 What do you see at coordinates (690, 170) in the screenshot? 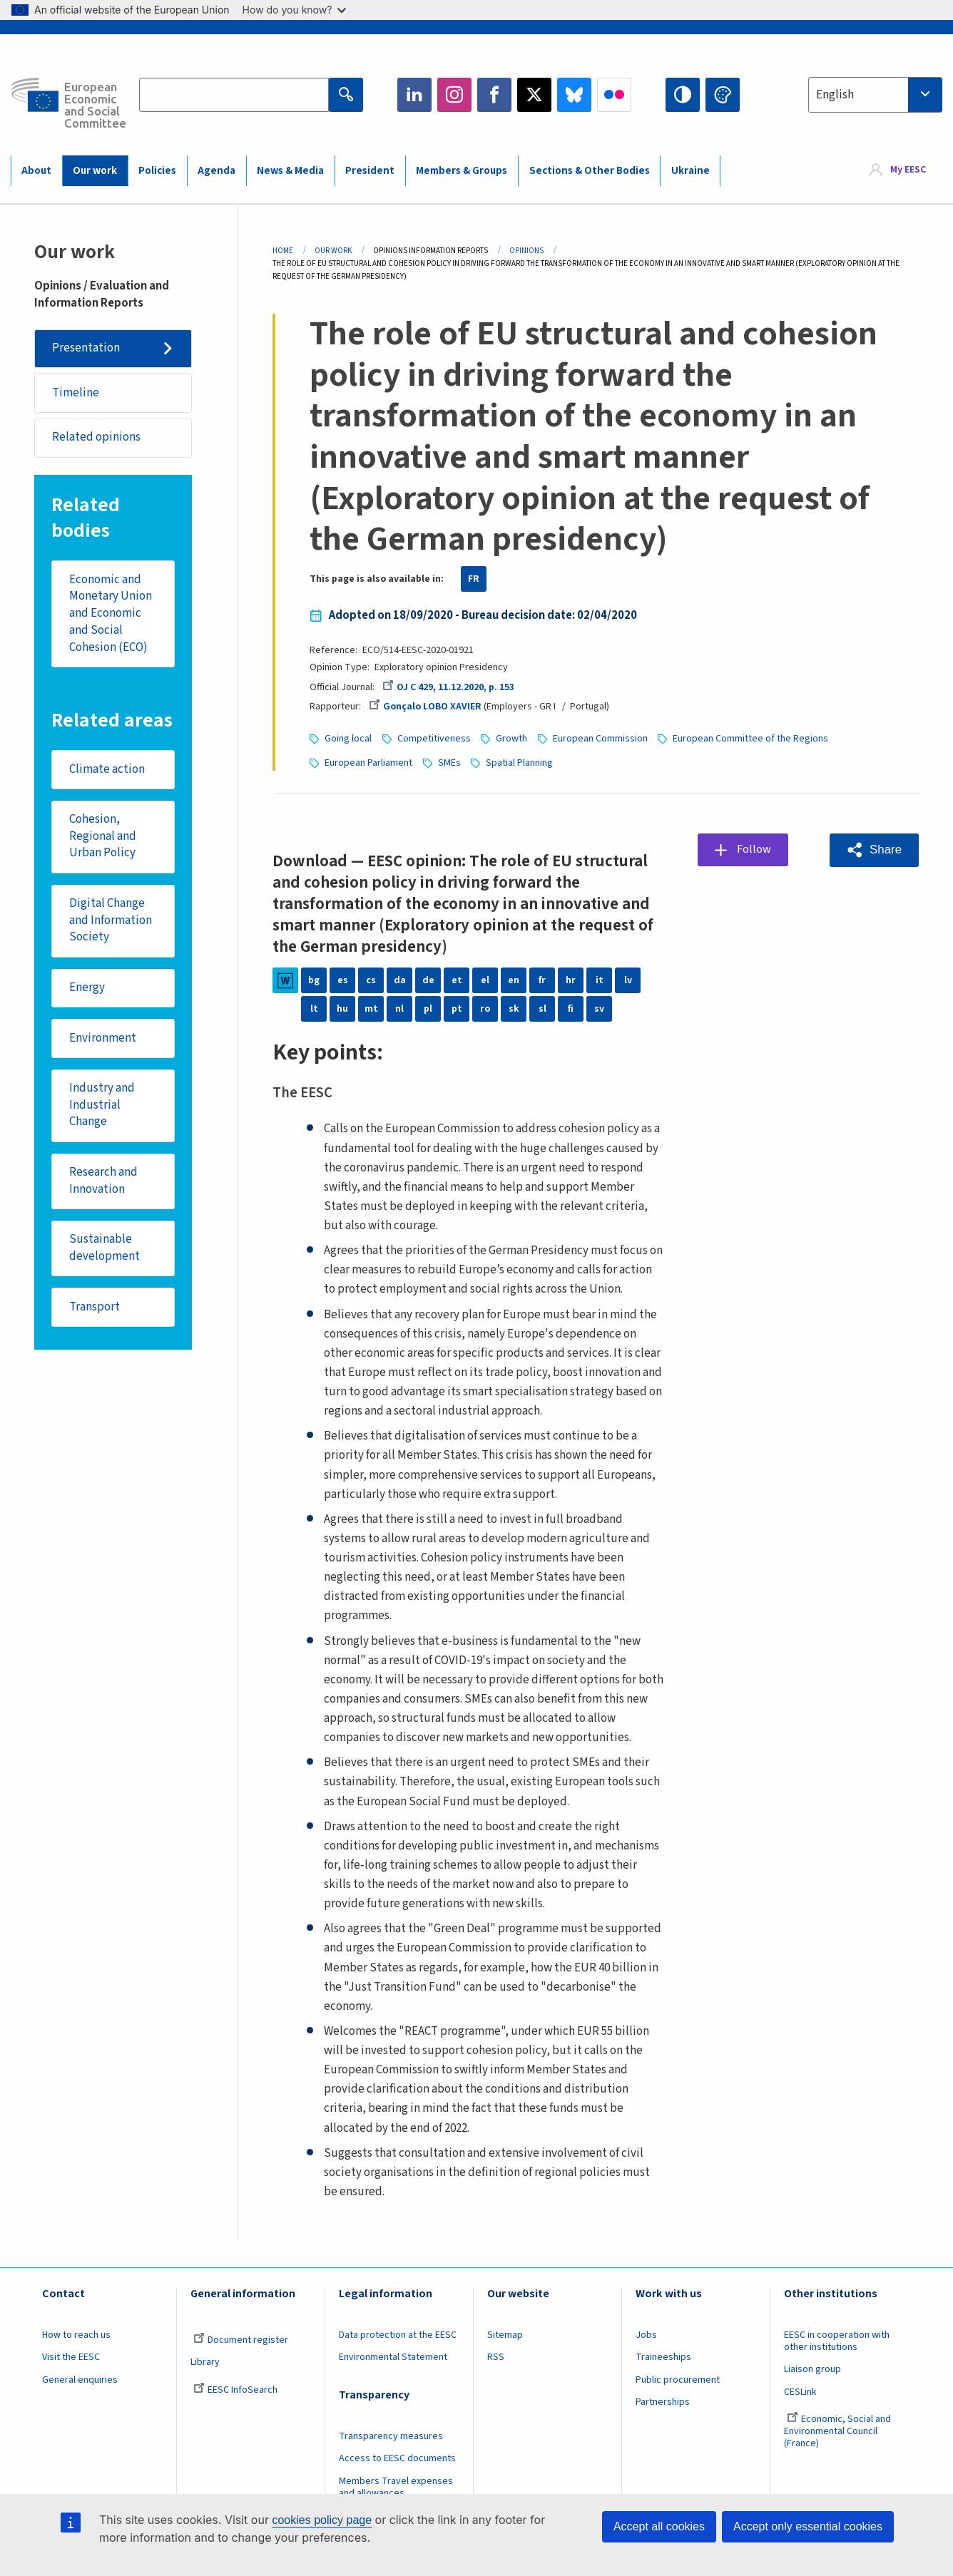
I see `Ukraine` at bounding box center [690, 170].